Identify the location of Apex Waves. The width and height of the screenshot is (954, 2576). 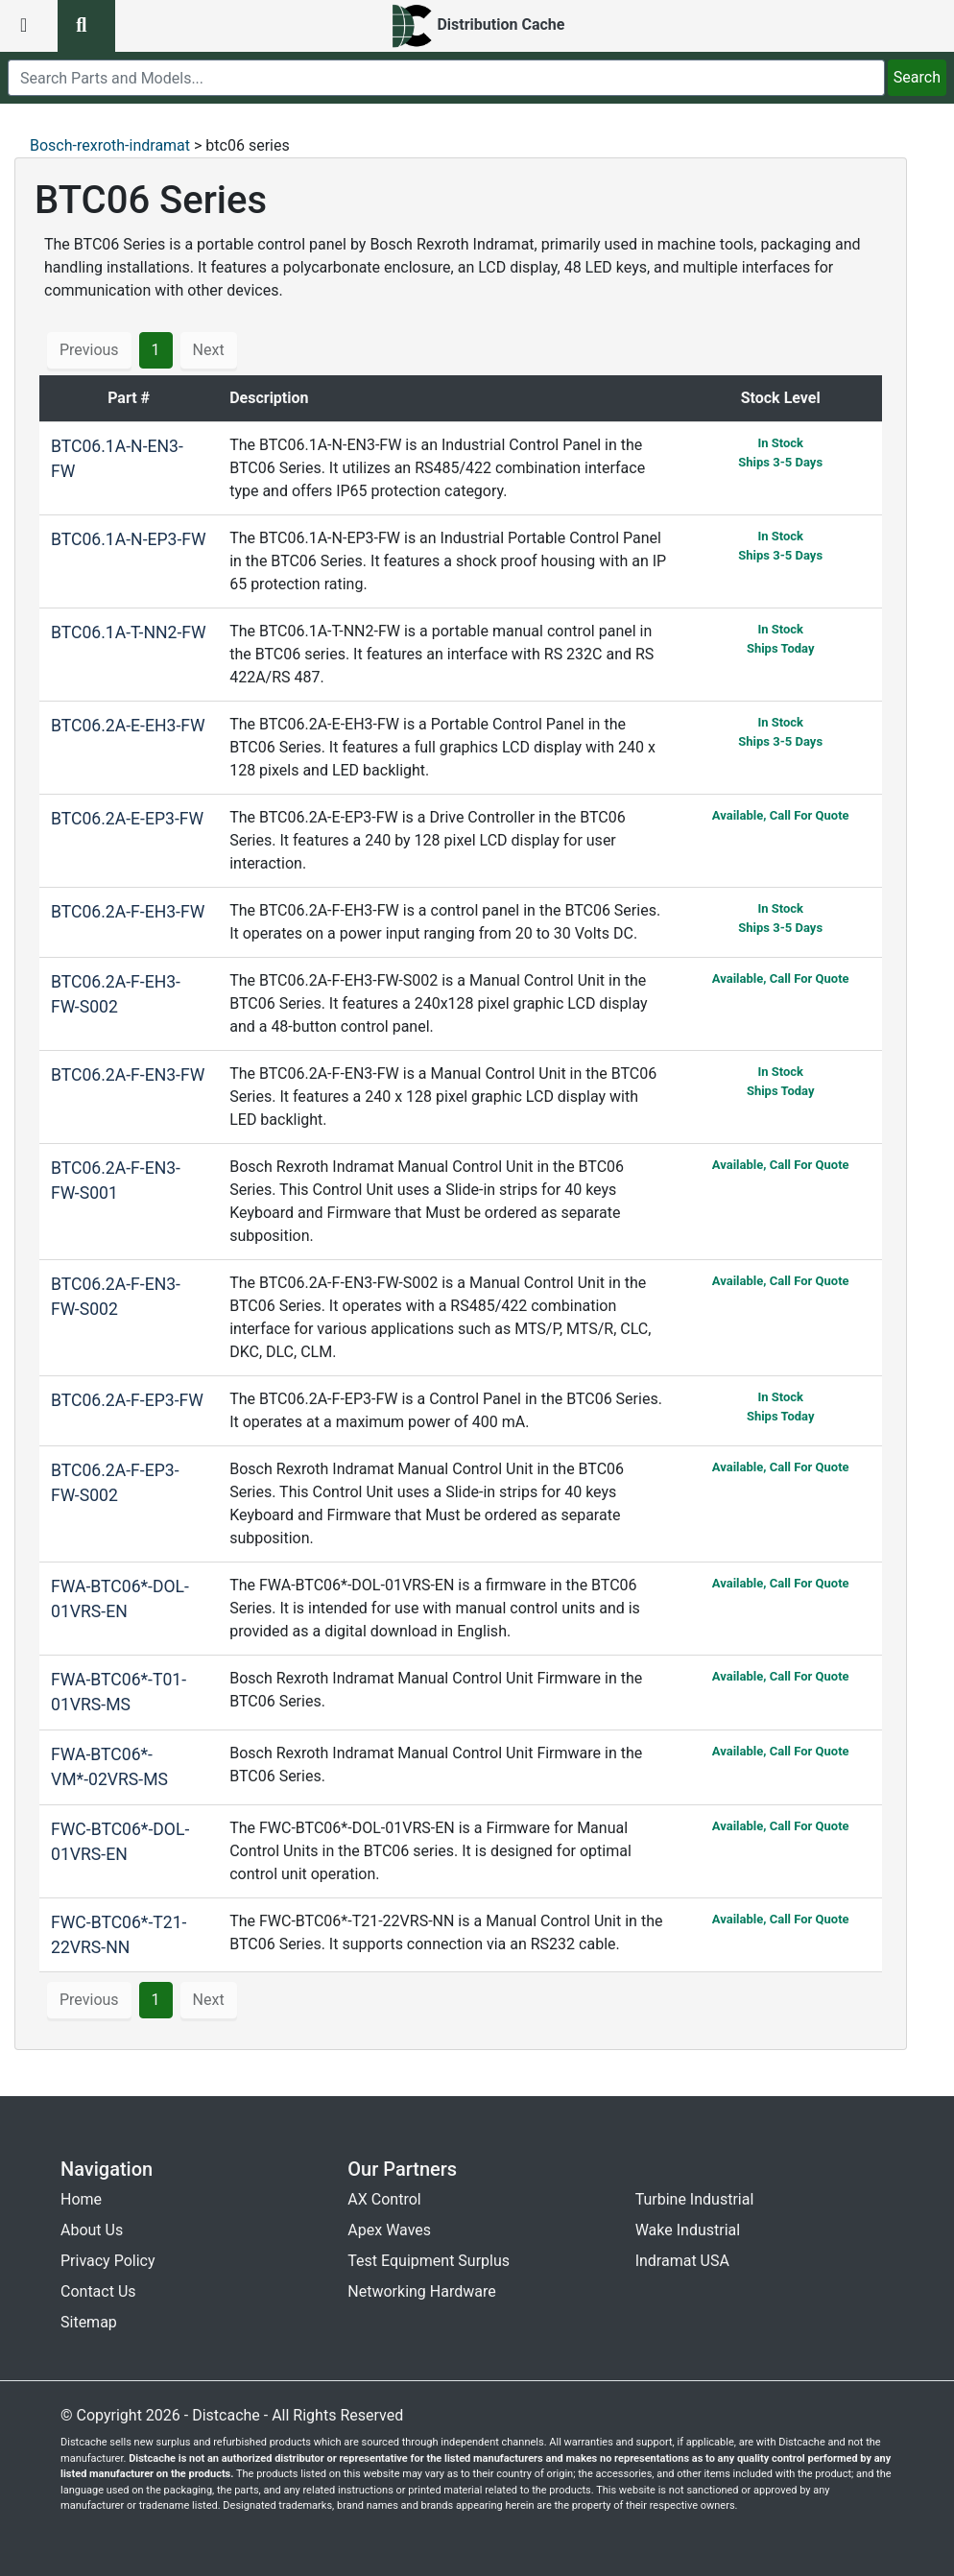
(389, 2230).